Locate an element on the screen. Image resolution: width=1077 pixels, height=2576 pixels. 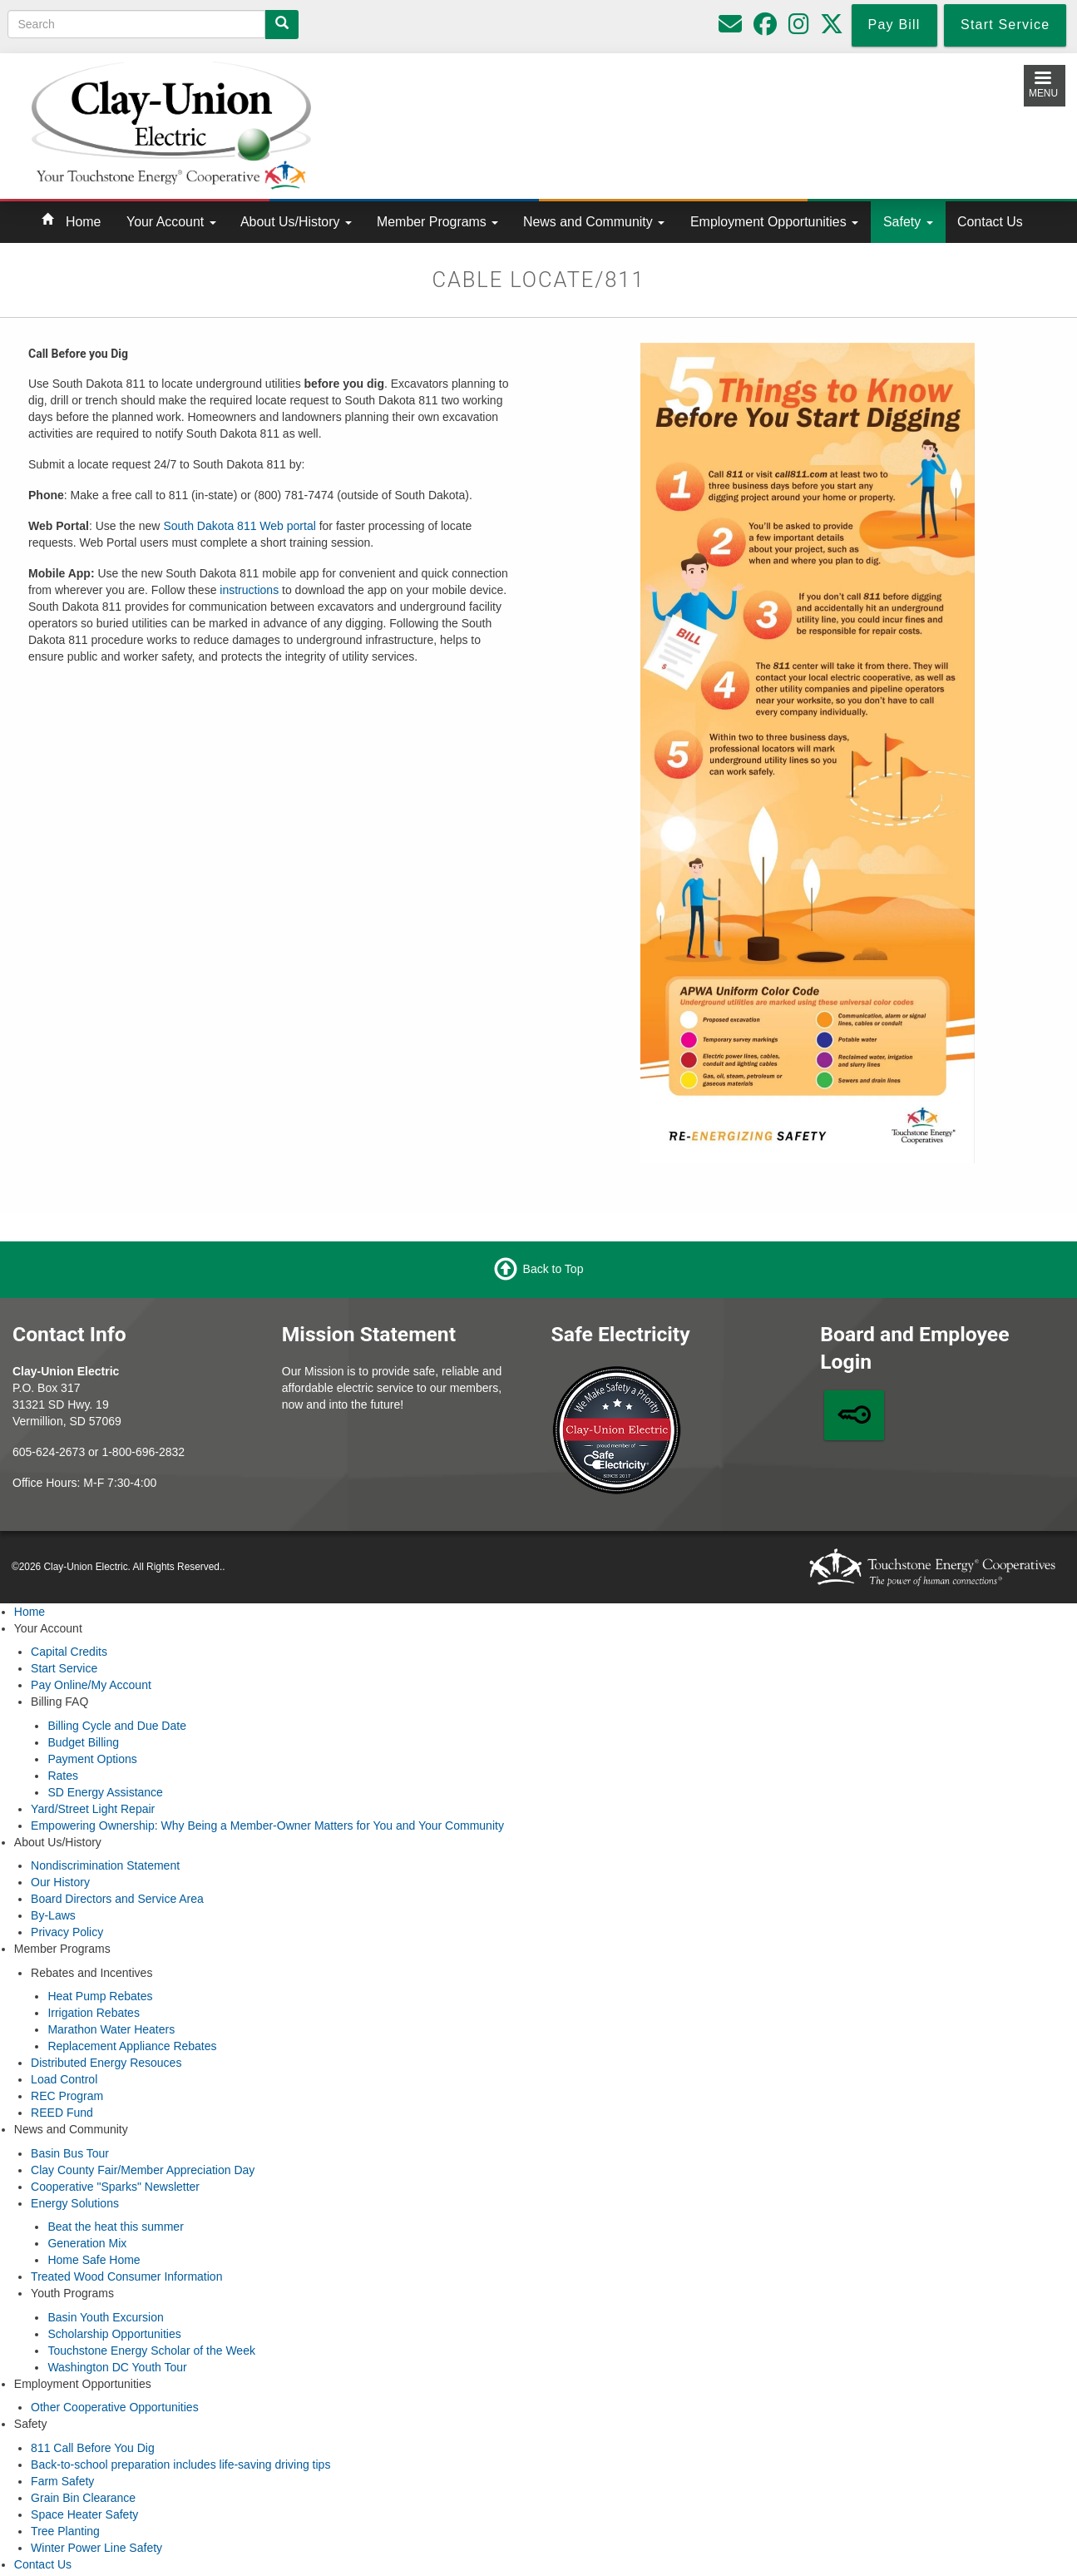
REED Fund is located at coordinates (62, 2112).